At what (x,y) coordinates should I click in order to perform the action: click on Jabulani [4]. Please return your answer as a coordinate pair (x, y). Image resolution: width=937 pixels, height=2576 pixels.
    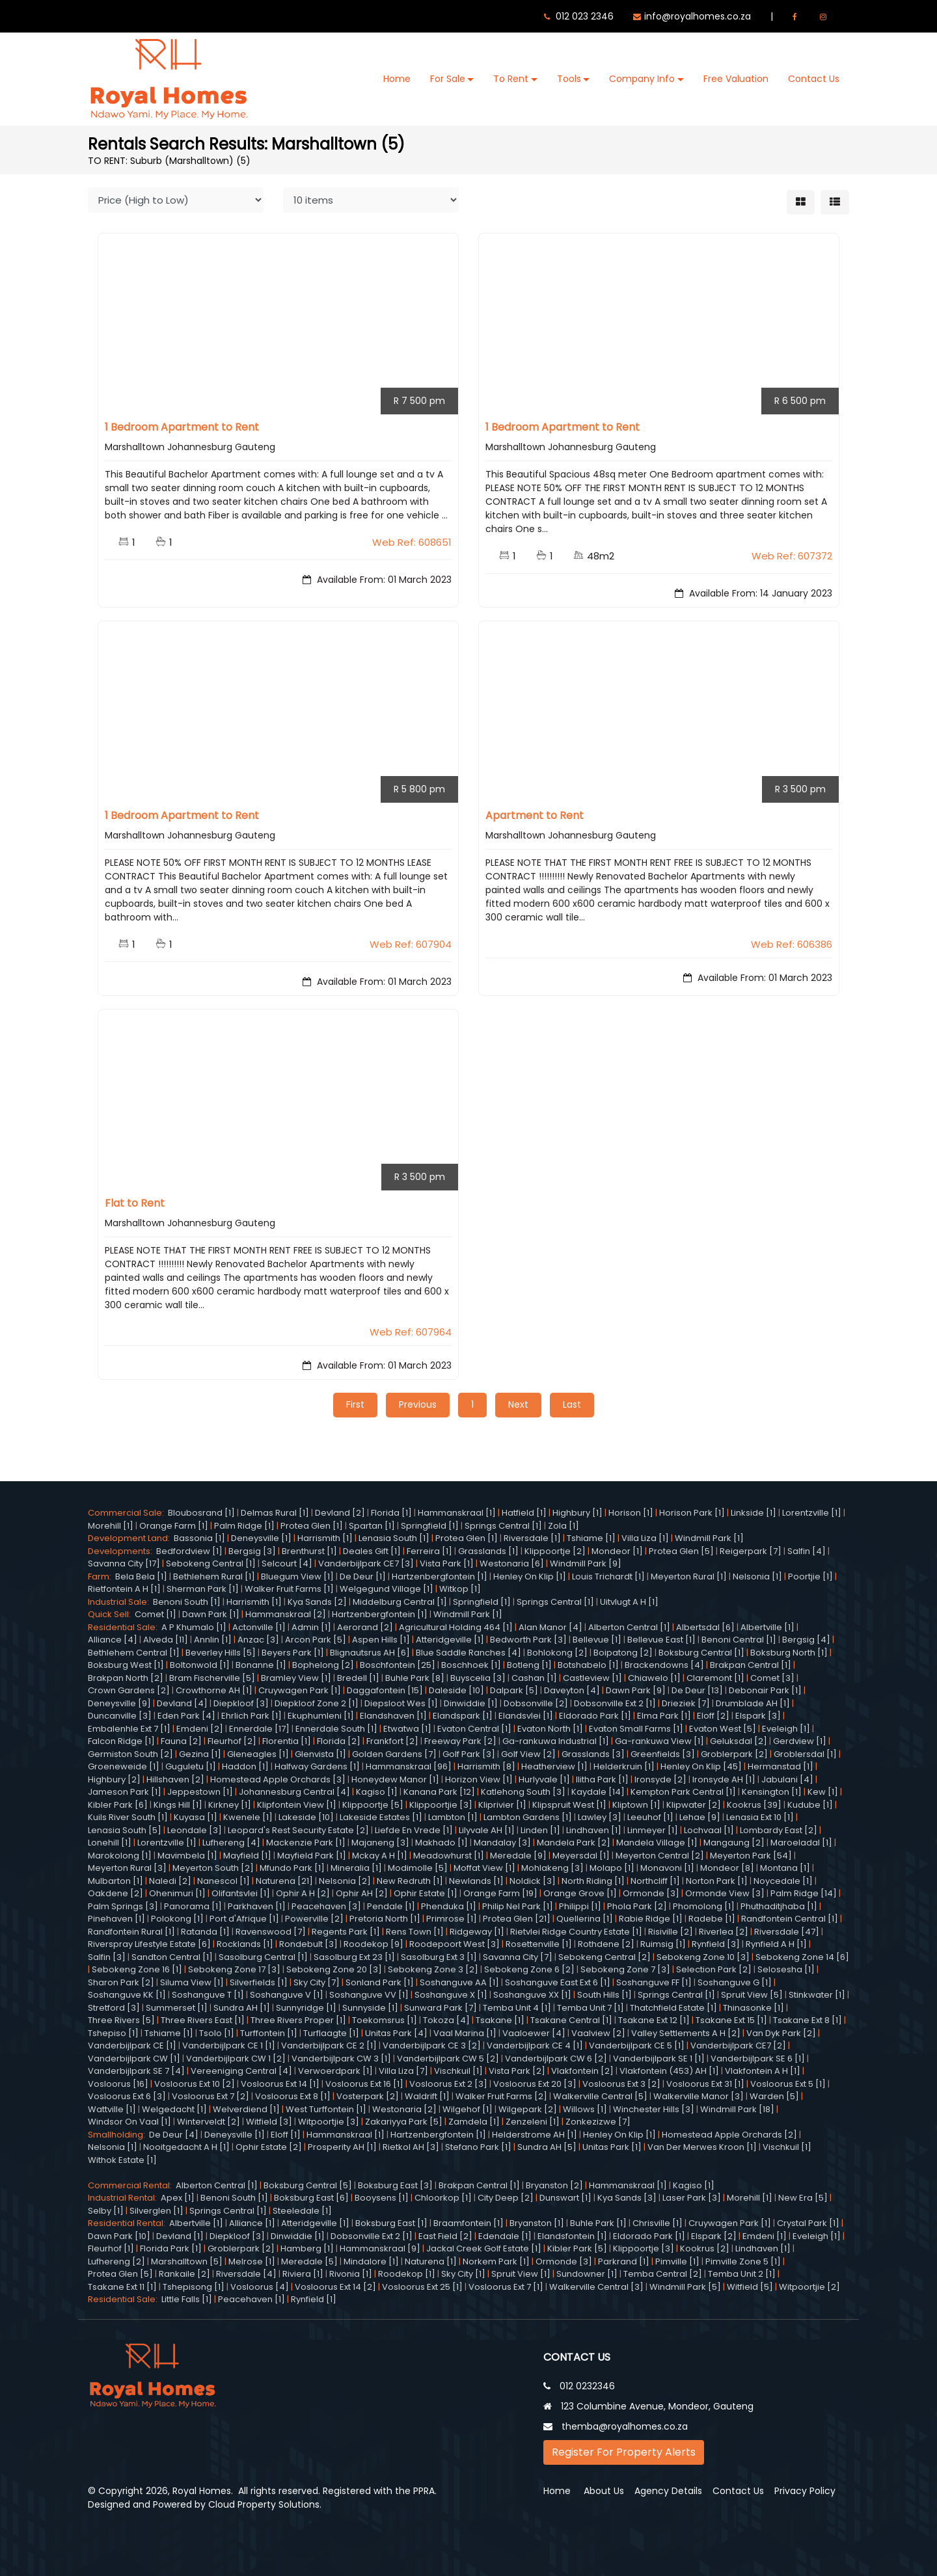
    Looking at the image, I should click on (787, 1779).